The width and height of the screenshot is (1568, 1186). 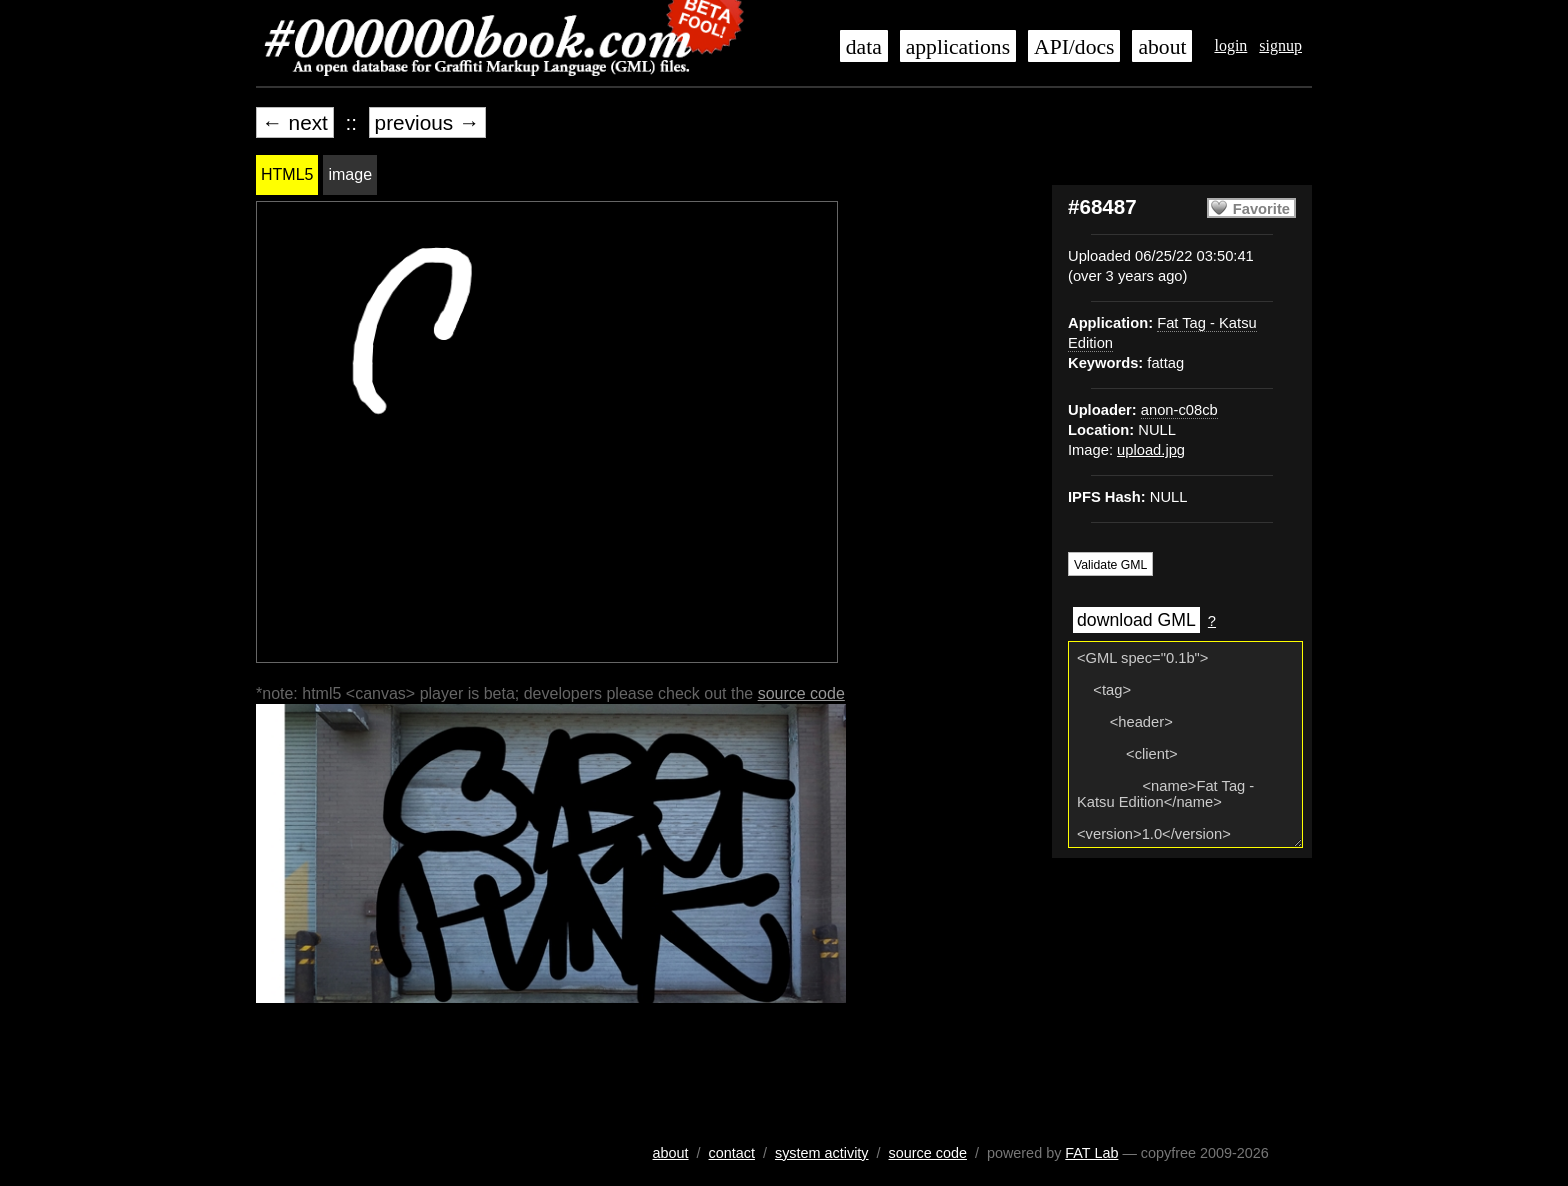 I want to click on previous →, so click(x=427, y=122).